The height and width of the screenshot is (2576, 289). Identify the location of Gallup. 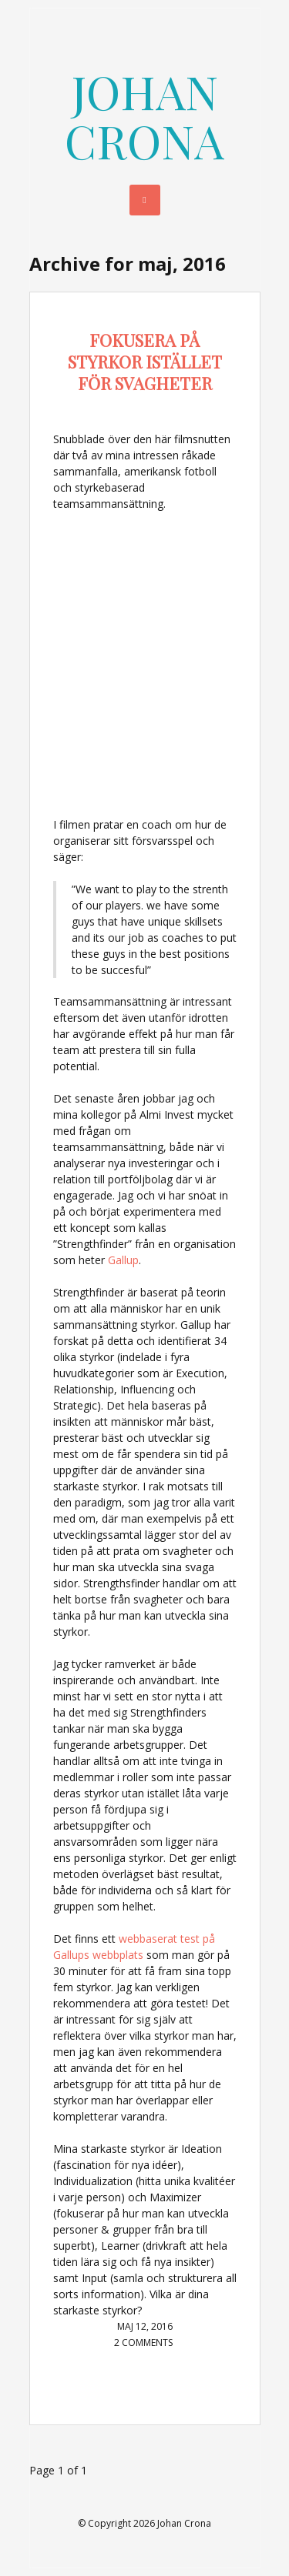
(123, 1260).